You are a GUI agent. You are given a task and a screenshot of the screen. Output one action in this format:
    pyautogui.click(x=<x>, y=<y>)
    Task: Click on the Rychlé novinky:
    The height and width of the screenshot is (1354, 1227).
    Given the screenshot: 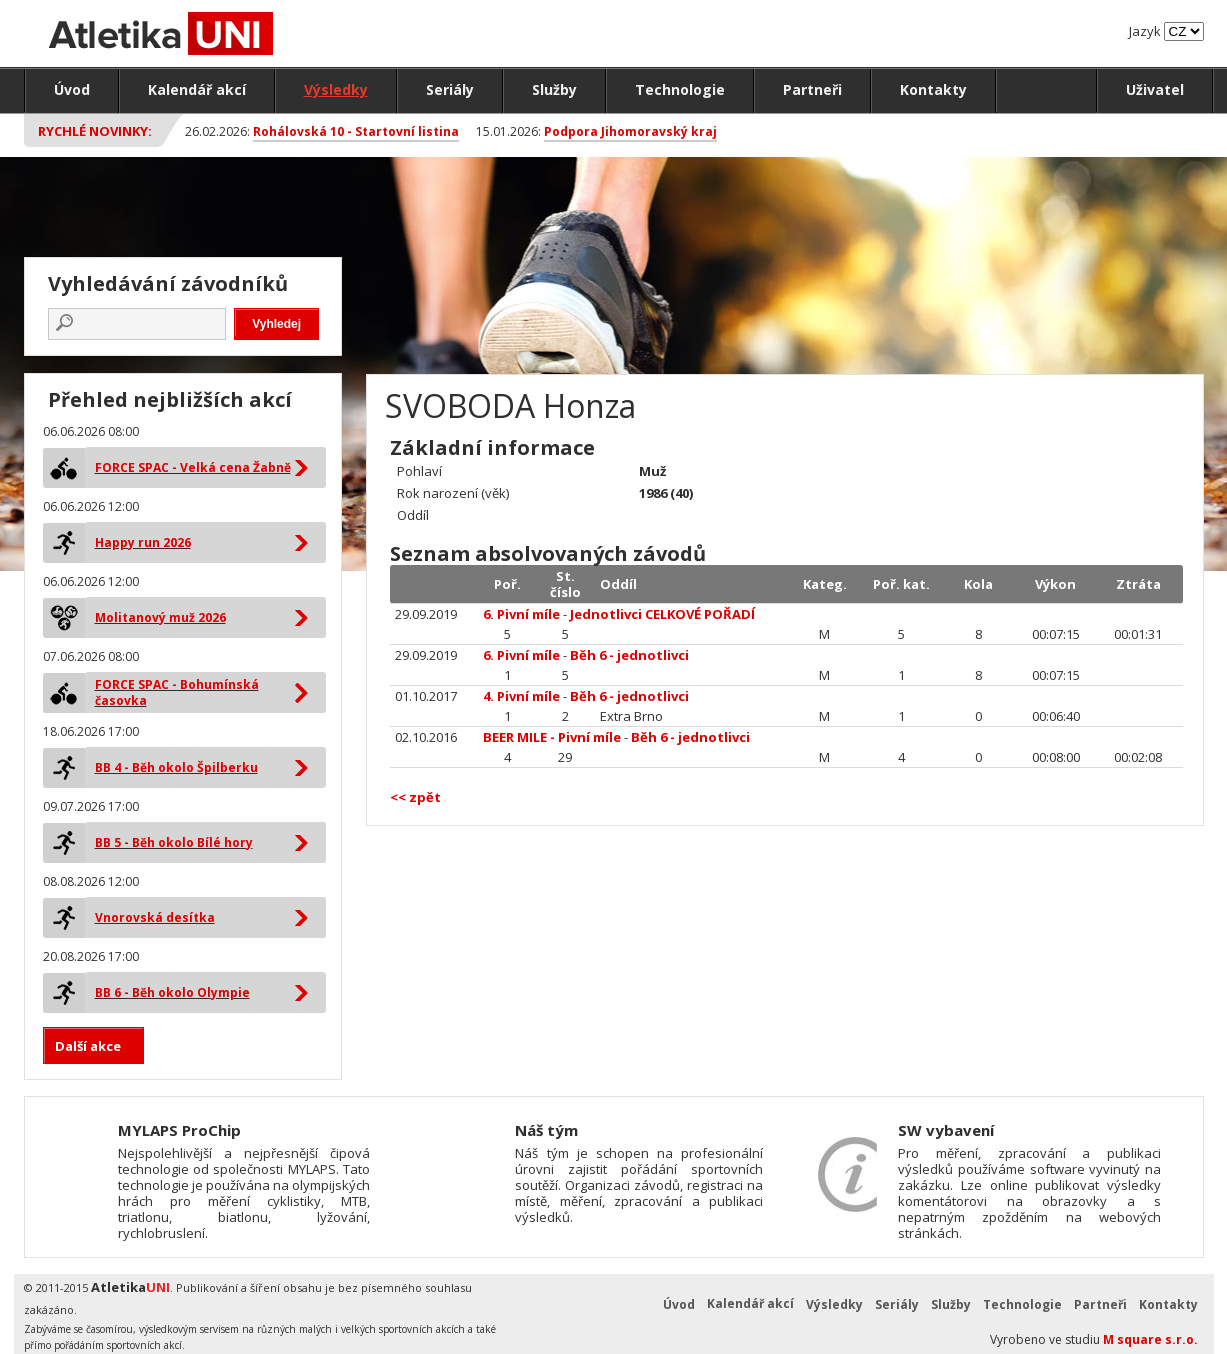 What is the action you would take?
    pyautogui.click(x=95, y=131)
    